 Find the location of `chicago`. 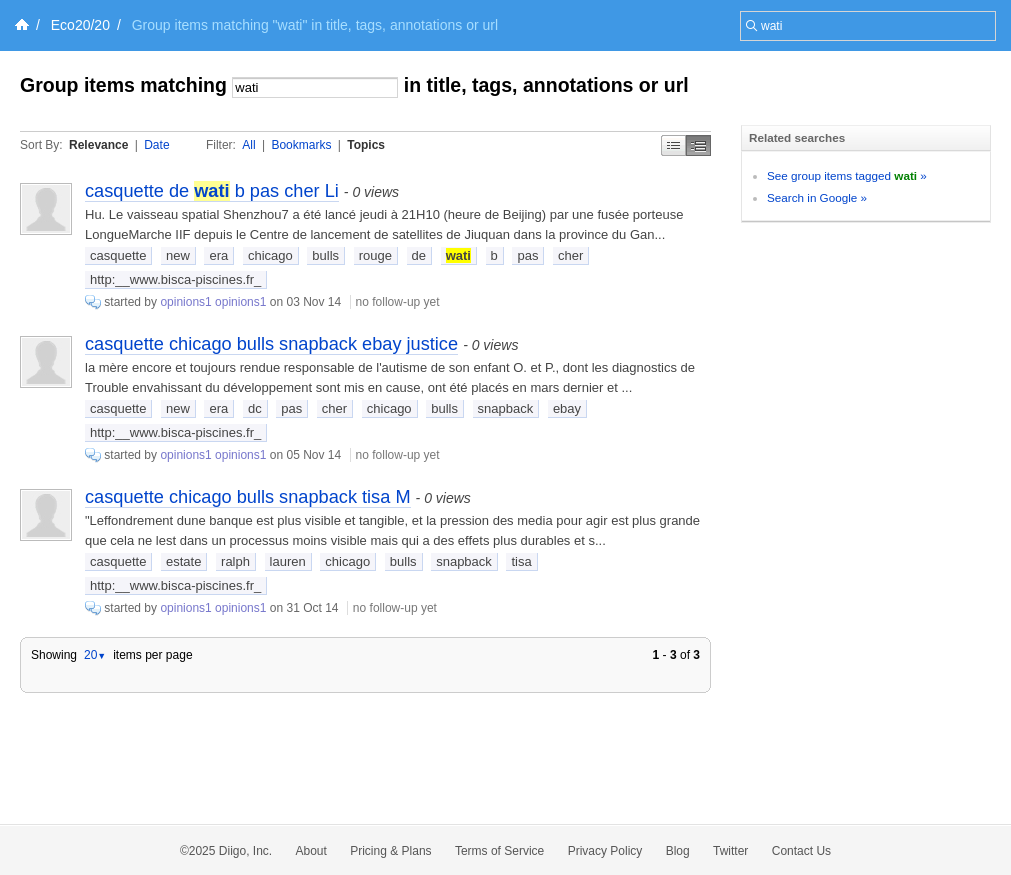

chicago is located at coordinates (270, 255).